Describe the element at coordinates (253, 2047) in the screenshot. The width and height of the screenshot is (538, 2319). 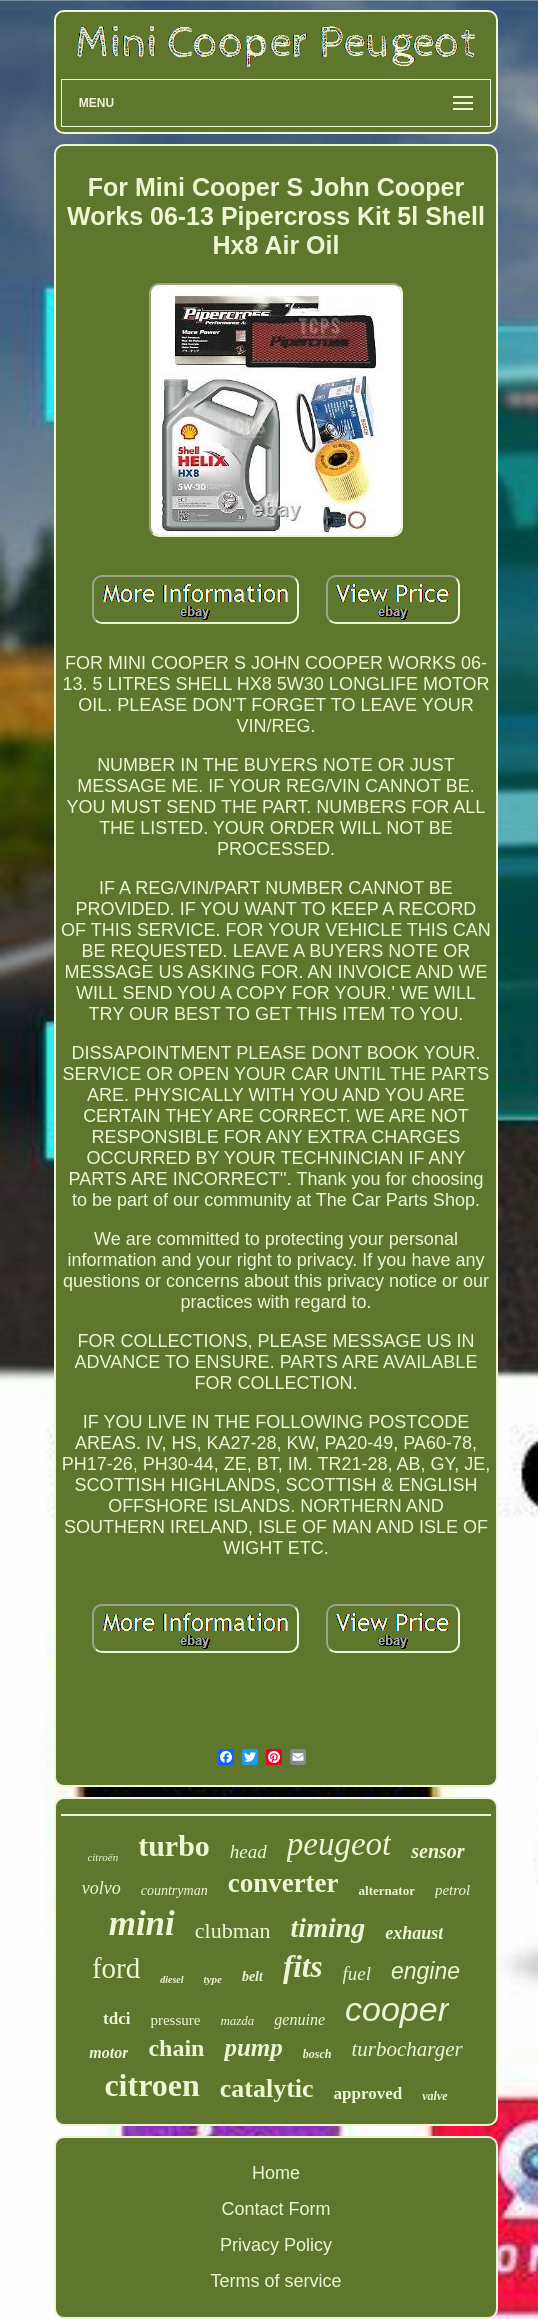
I see `pump` at that location.